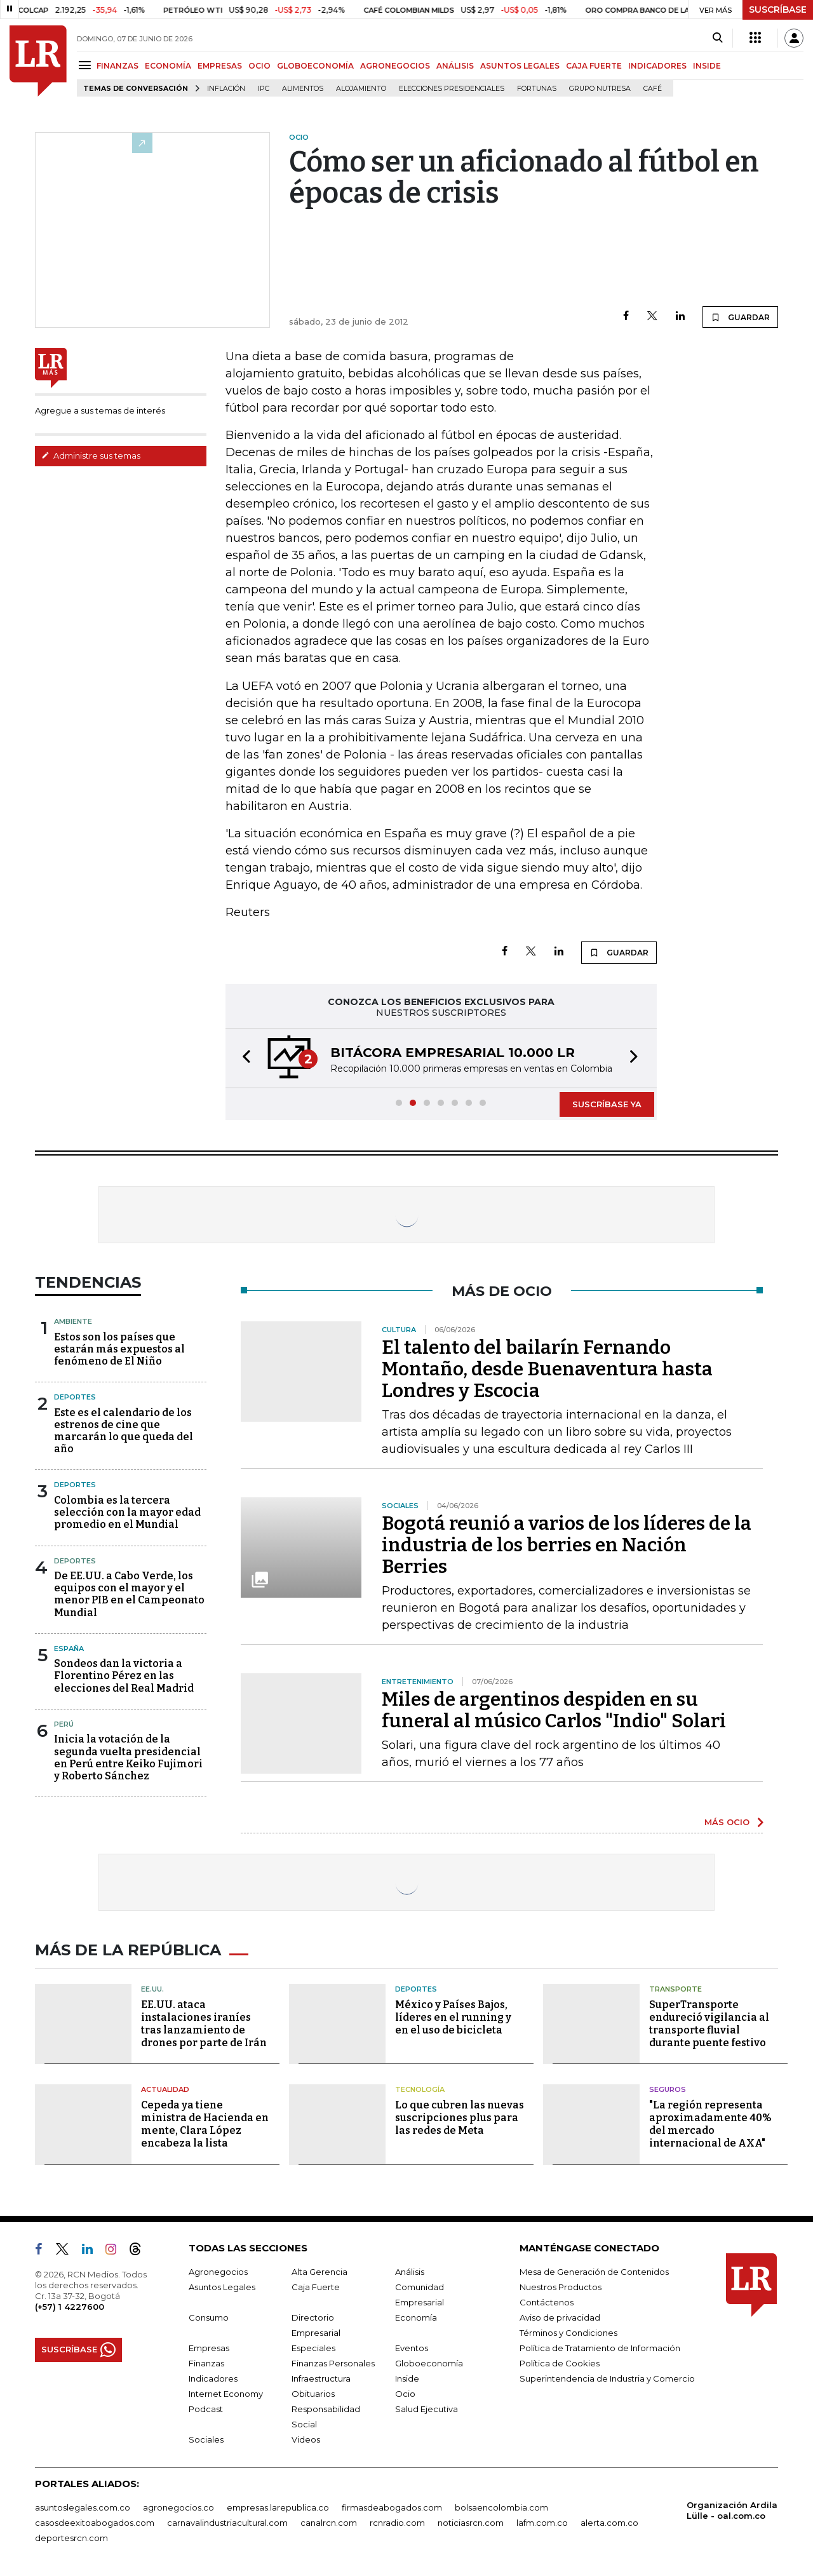 Image resolution: width=813 pixels, height=2576 pixels. What do you see at coordinates (542, 2523) in the screenshot?
I see `lafm.com.co` at bounding box center [542, 2523].